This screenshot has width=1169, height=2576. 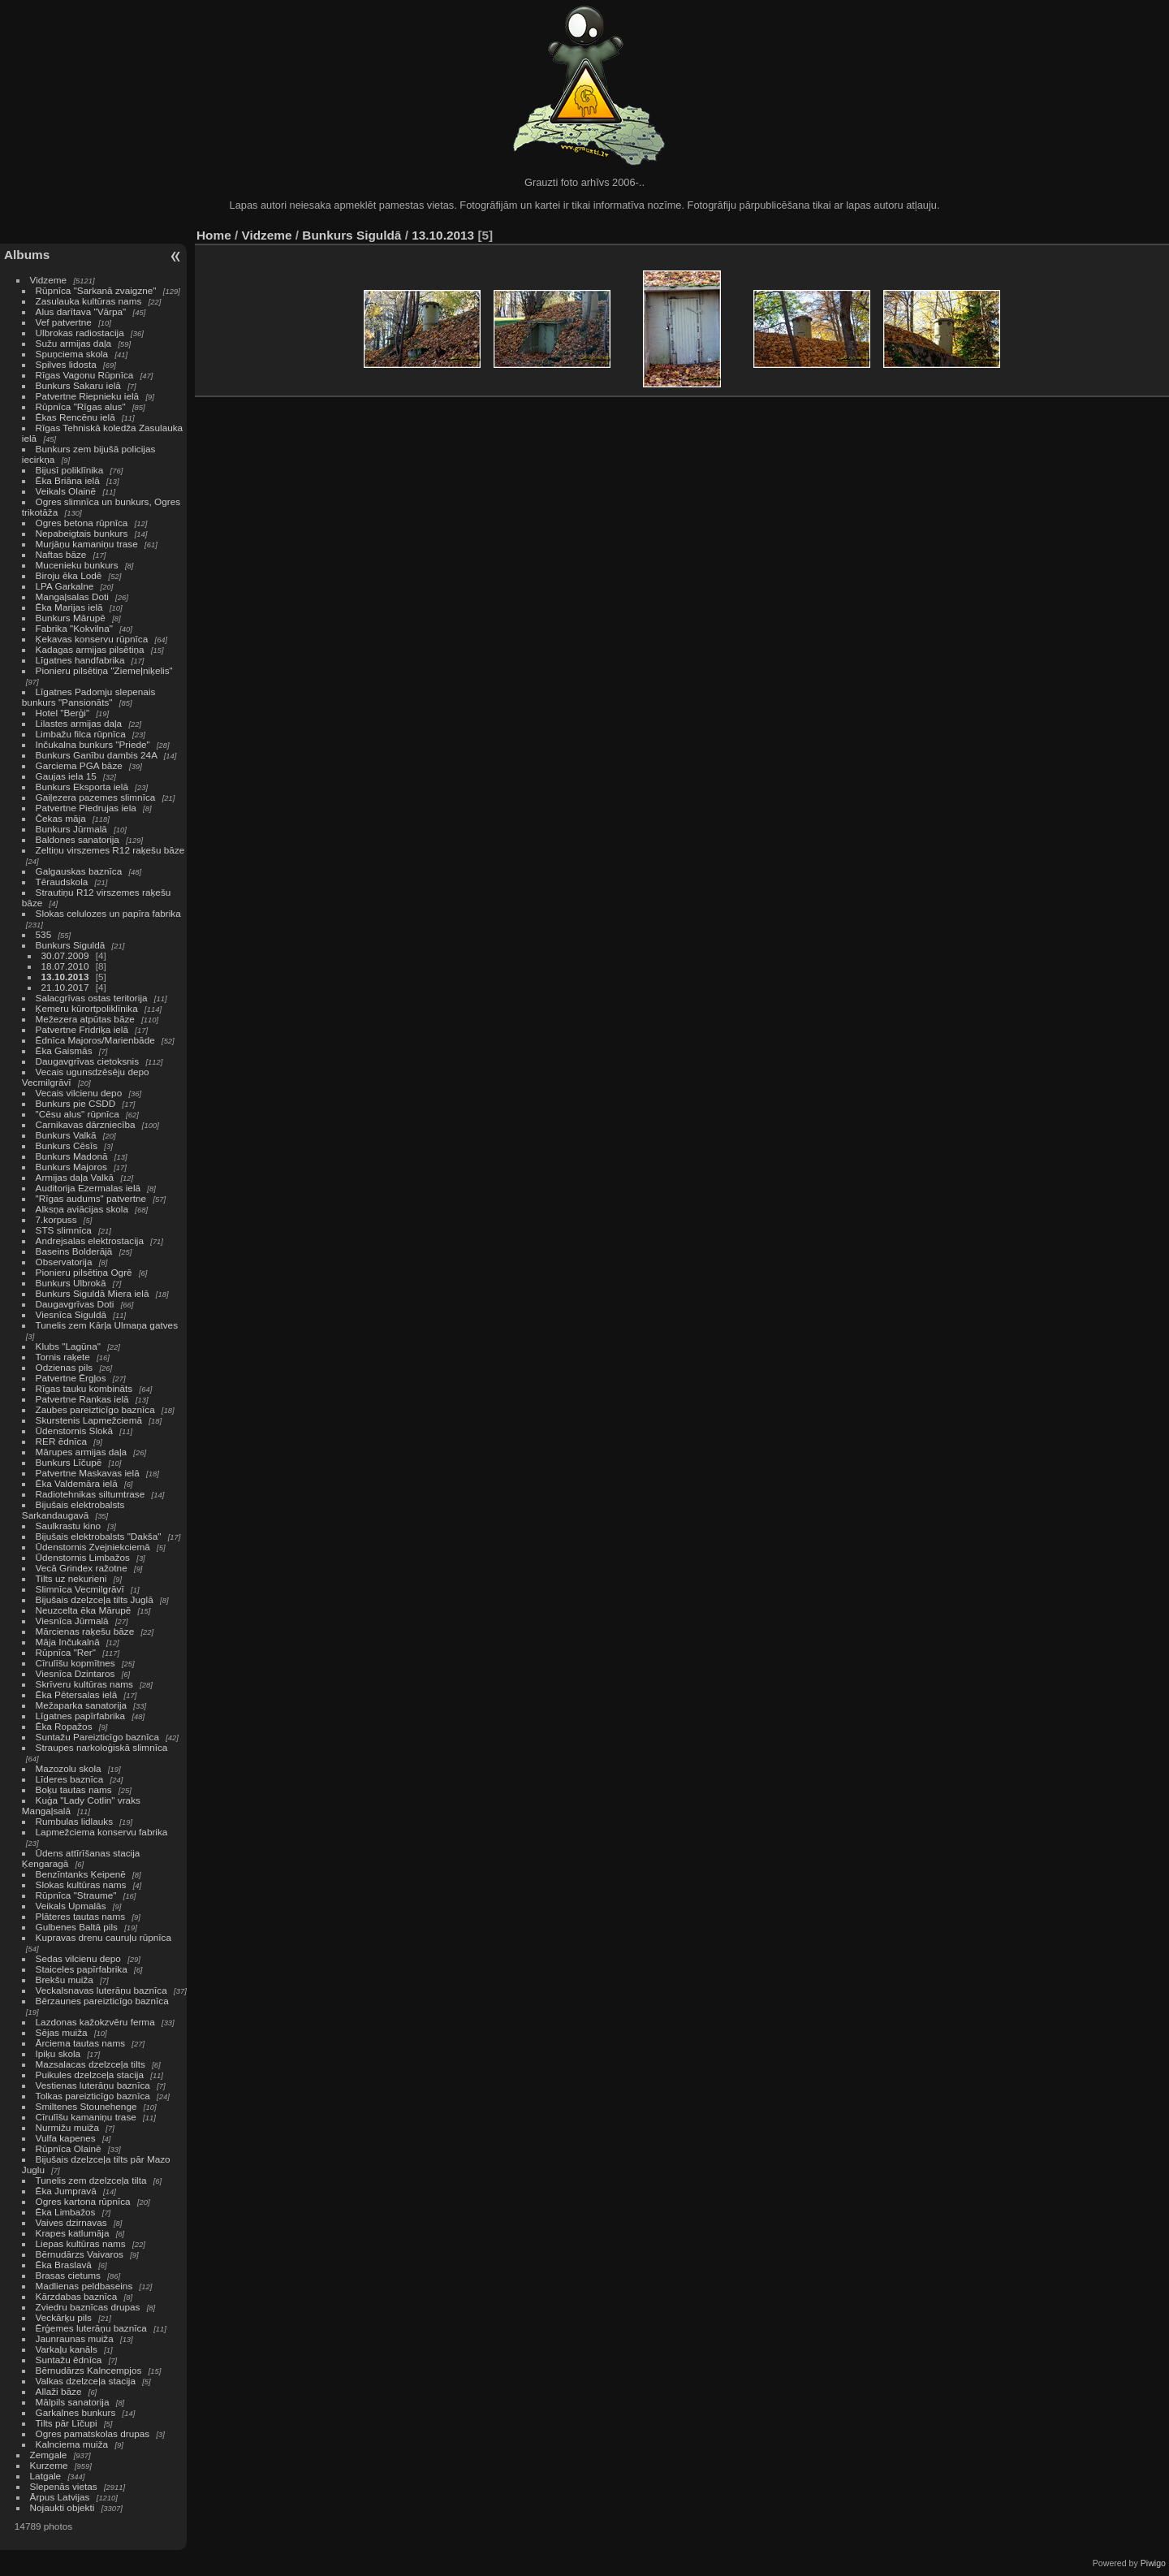 What do you see at coordinates (91, 2328) in the screenshot?
I see `Ērģemes luterāņu baznīca` at bounding box center [91, 2328].